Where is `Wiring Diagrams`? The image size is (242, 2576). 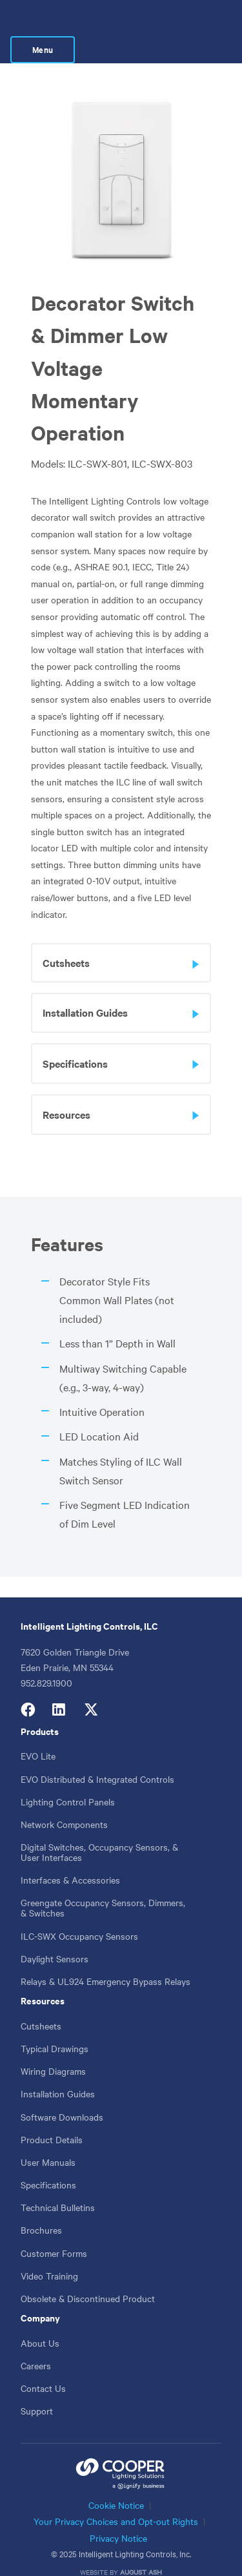 Wiring Diagrams is located at coordinates (53, 2047).